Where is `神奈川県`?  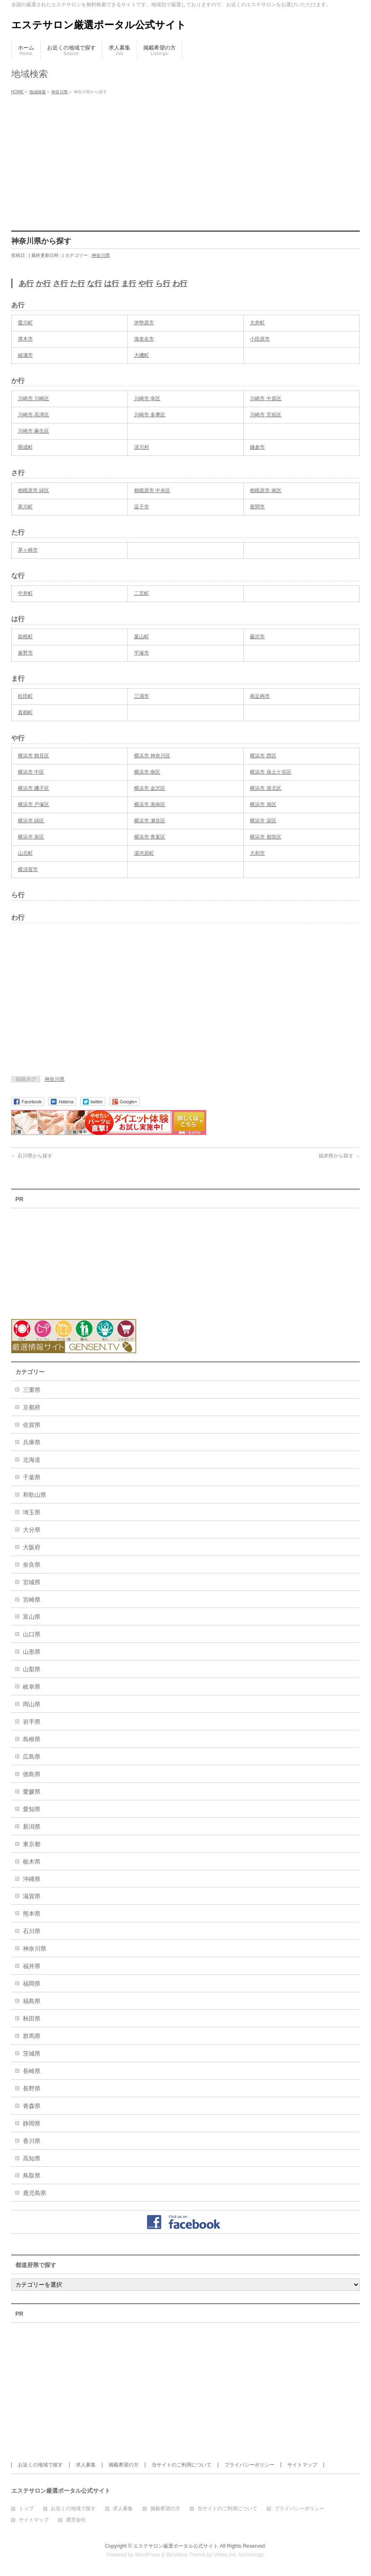 神奈川県 is located at coordinates (101, 255).